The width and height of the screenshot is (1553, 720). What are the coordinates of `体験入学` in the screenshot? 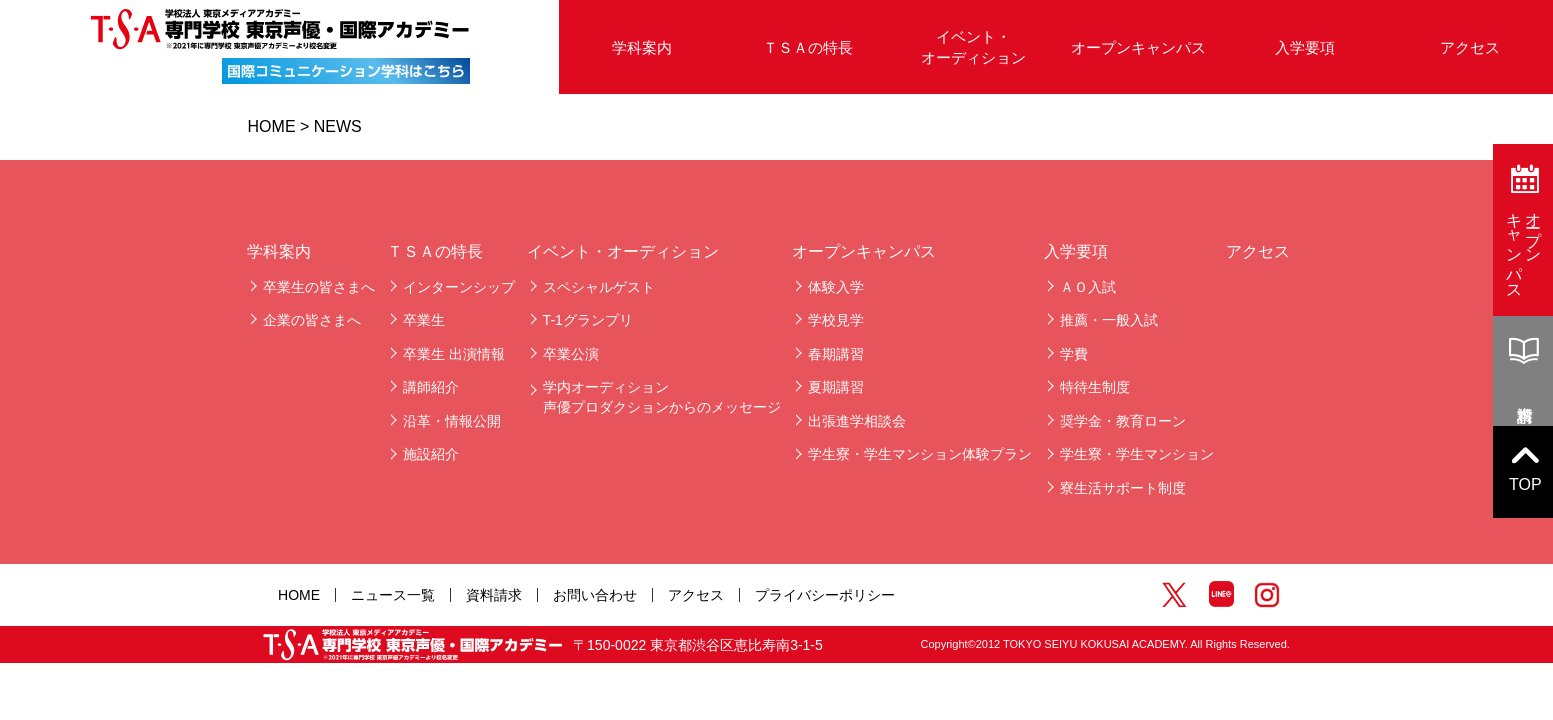 It's located at (836, 287).